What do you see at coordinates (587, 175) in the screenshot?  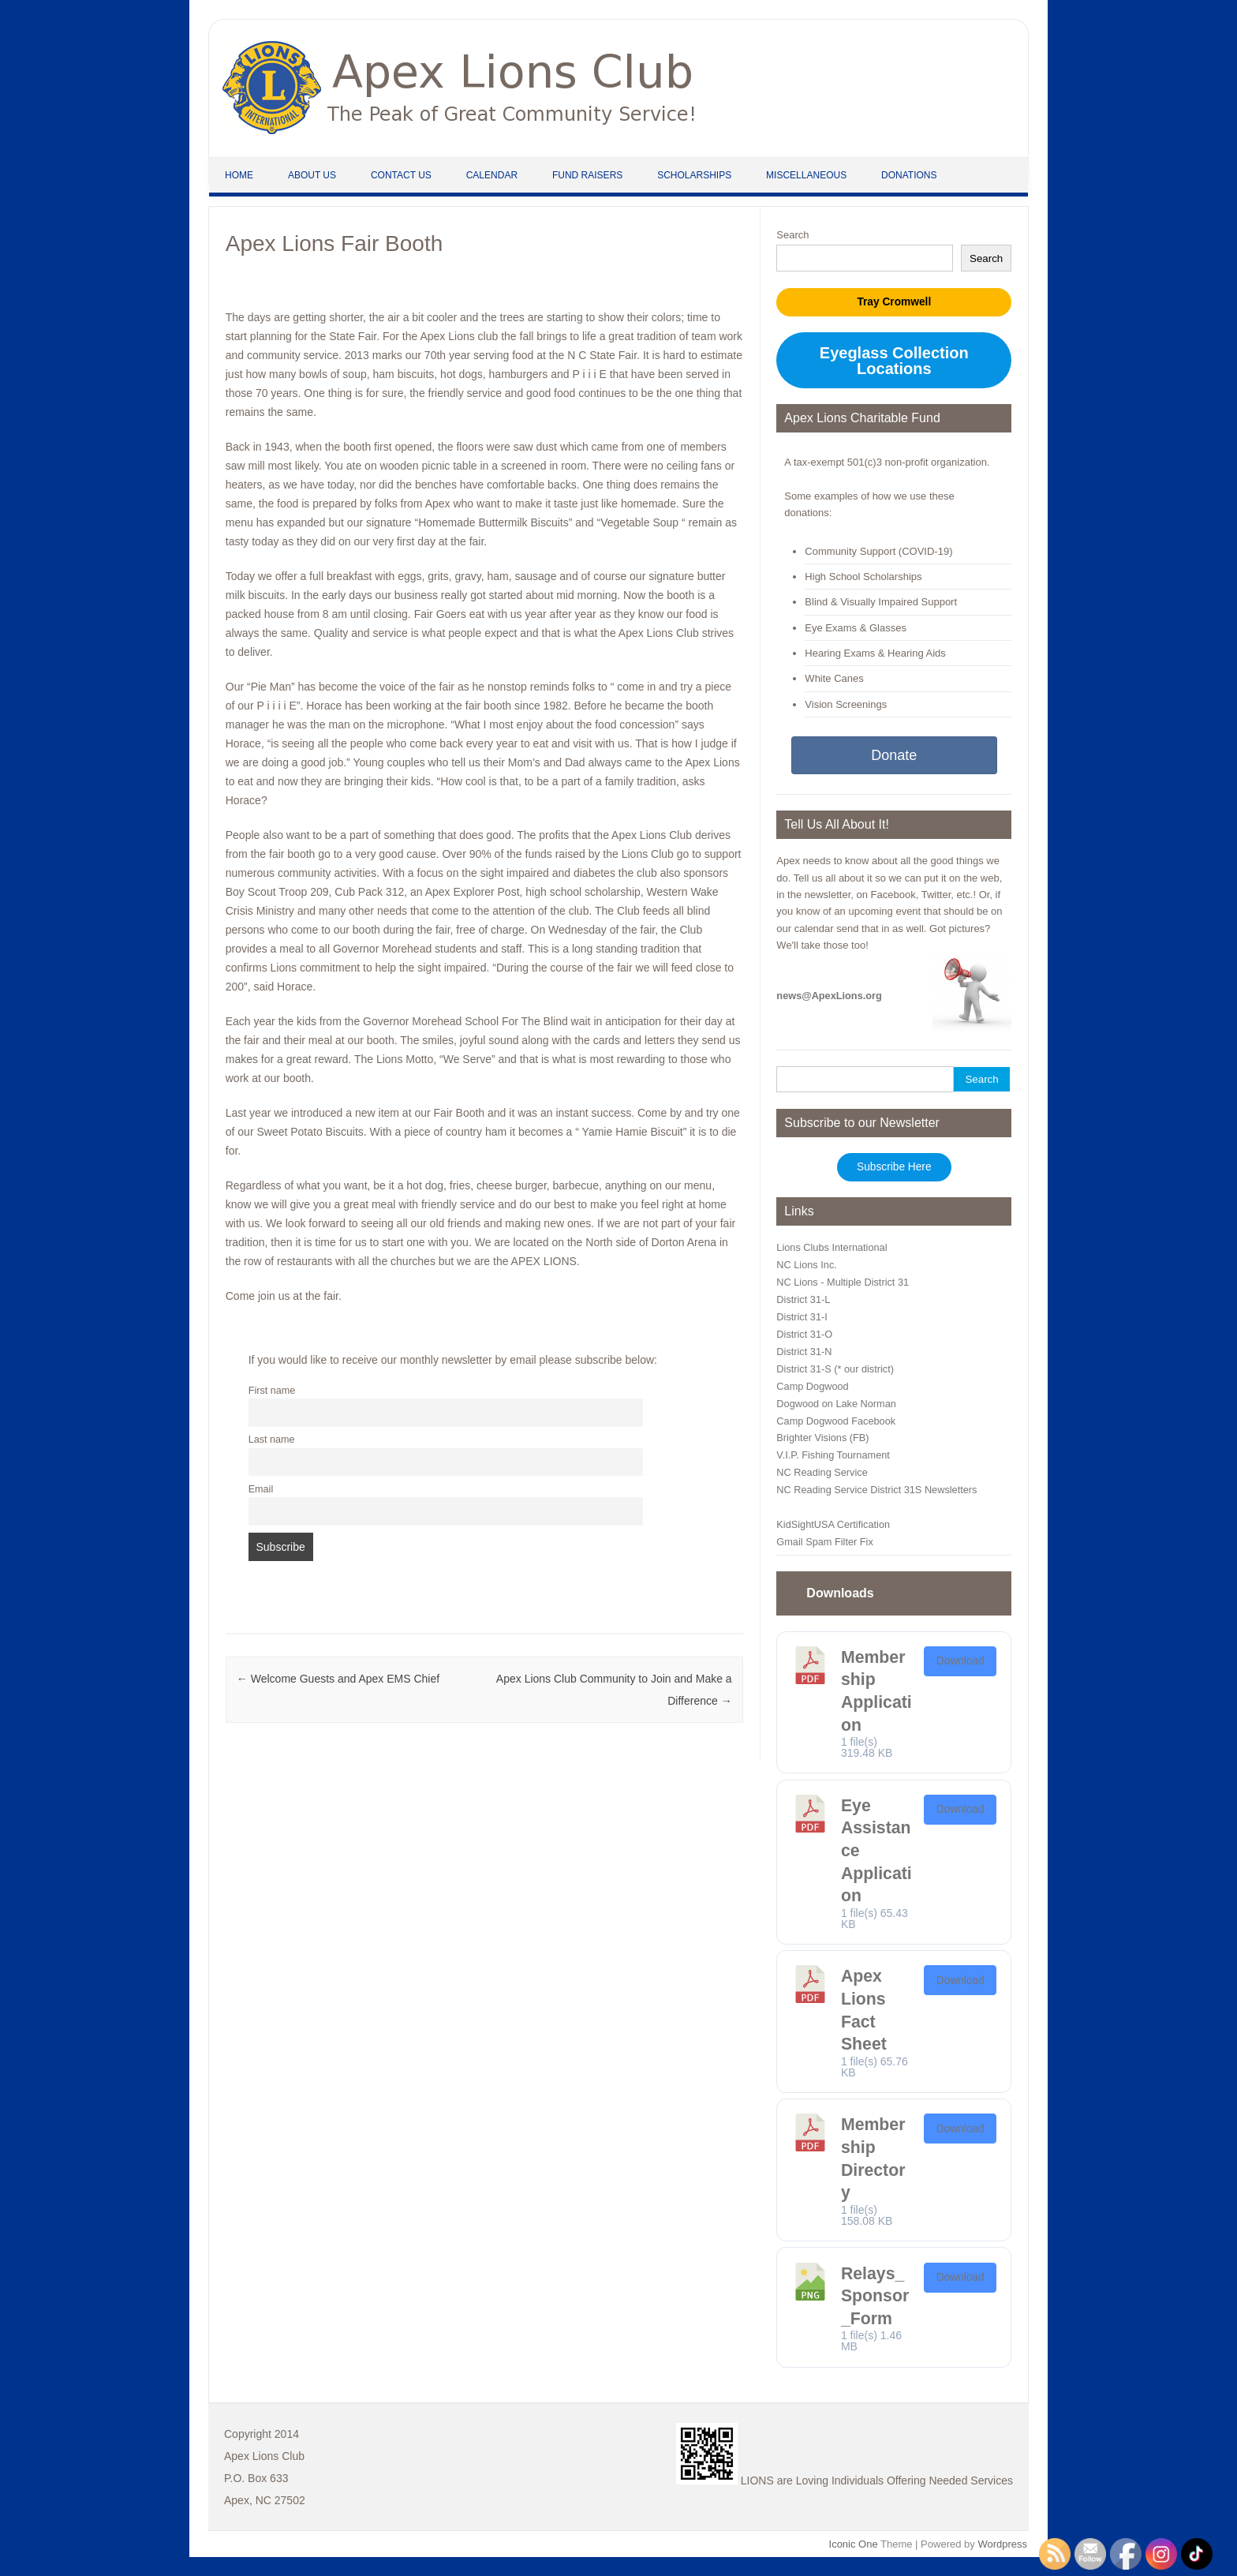 I see `Fund Raisers` at bounding box center [587, 175].